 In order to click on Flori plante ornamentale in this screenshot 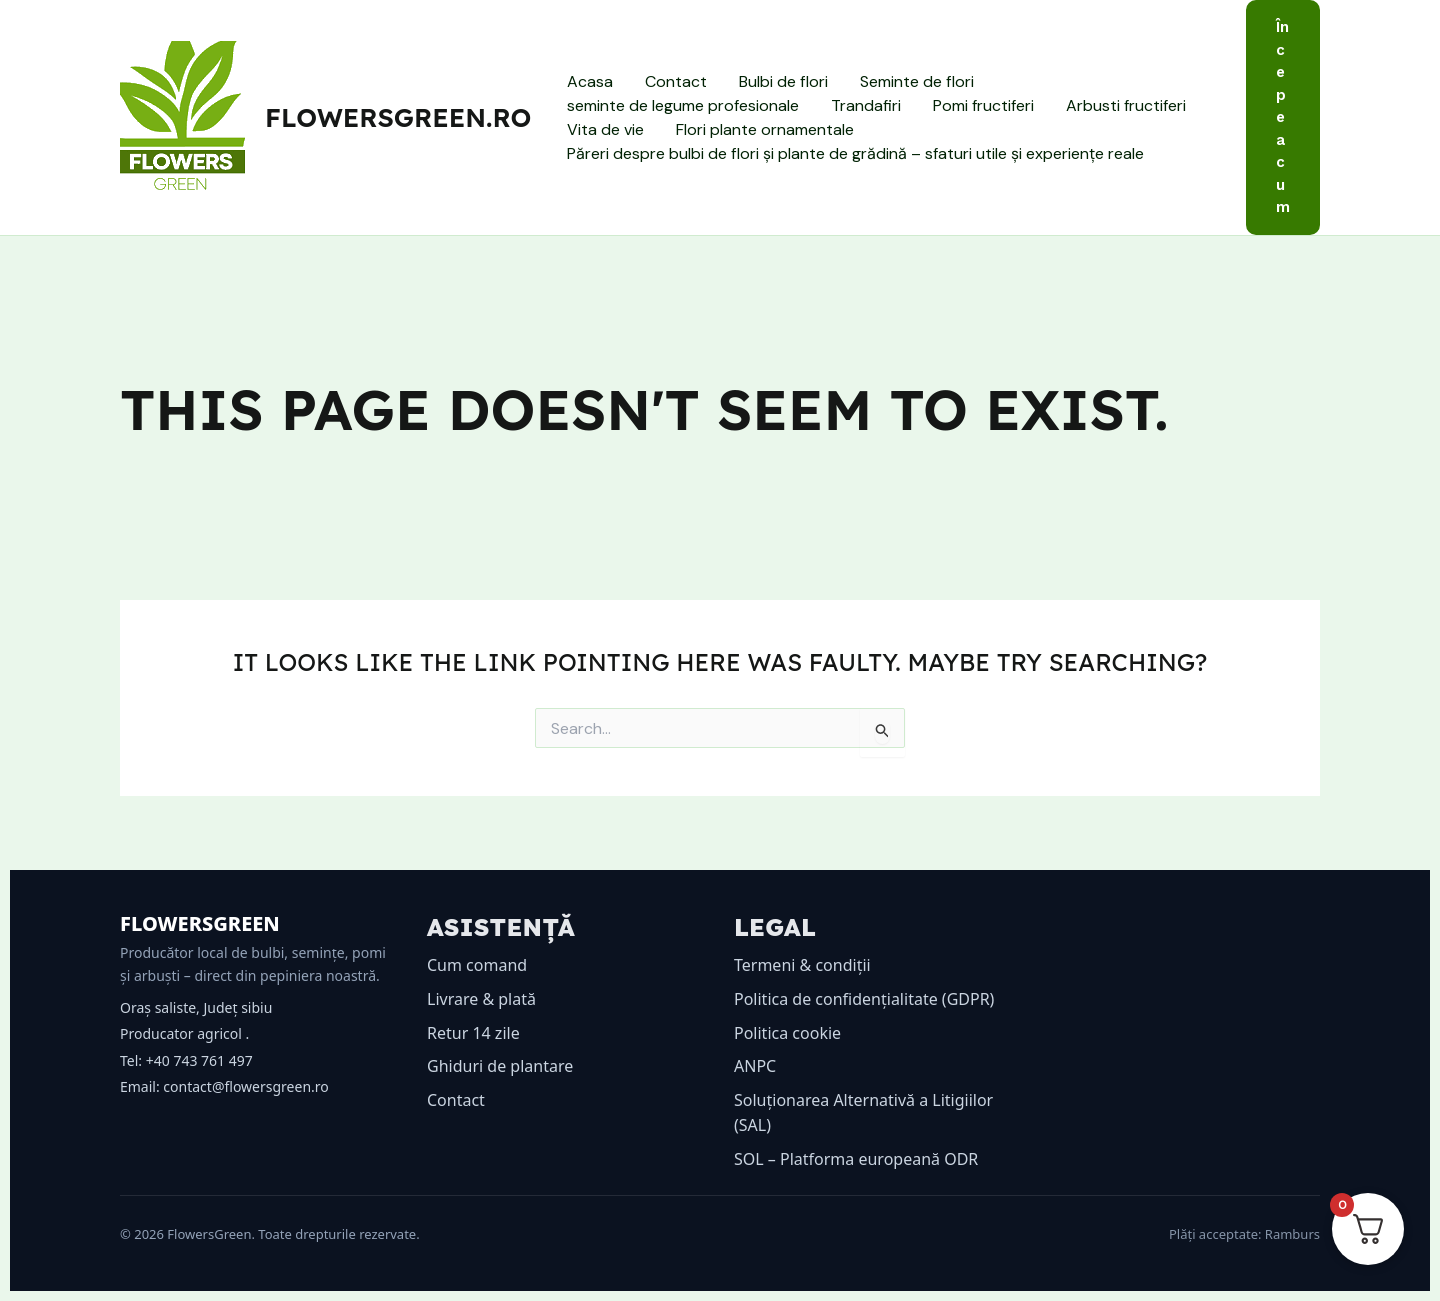, I will do `click(765, 129)`.